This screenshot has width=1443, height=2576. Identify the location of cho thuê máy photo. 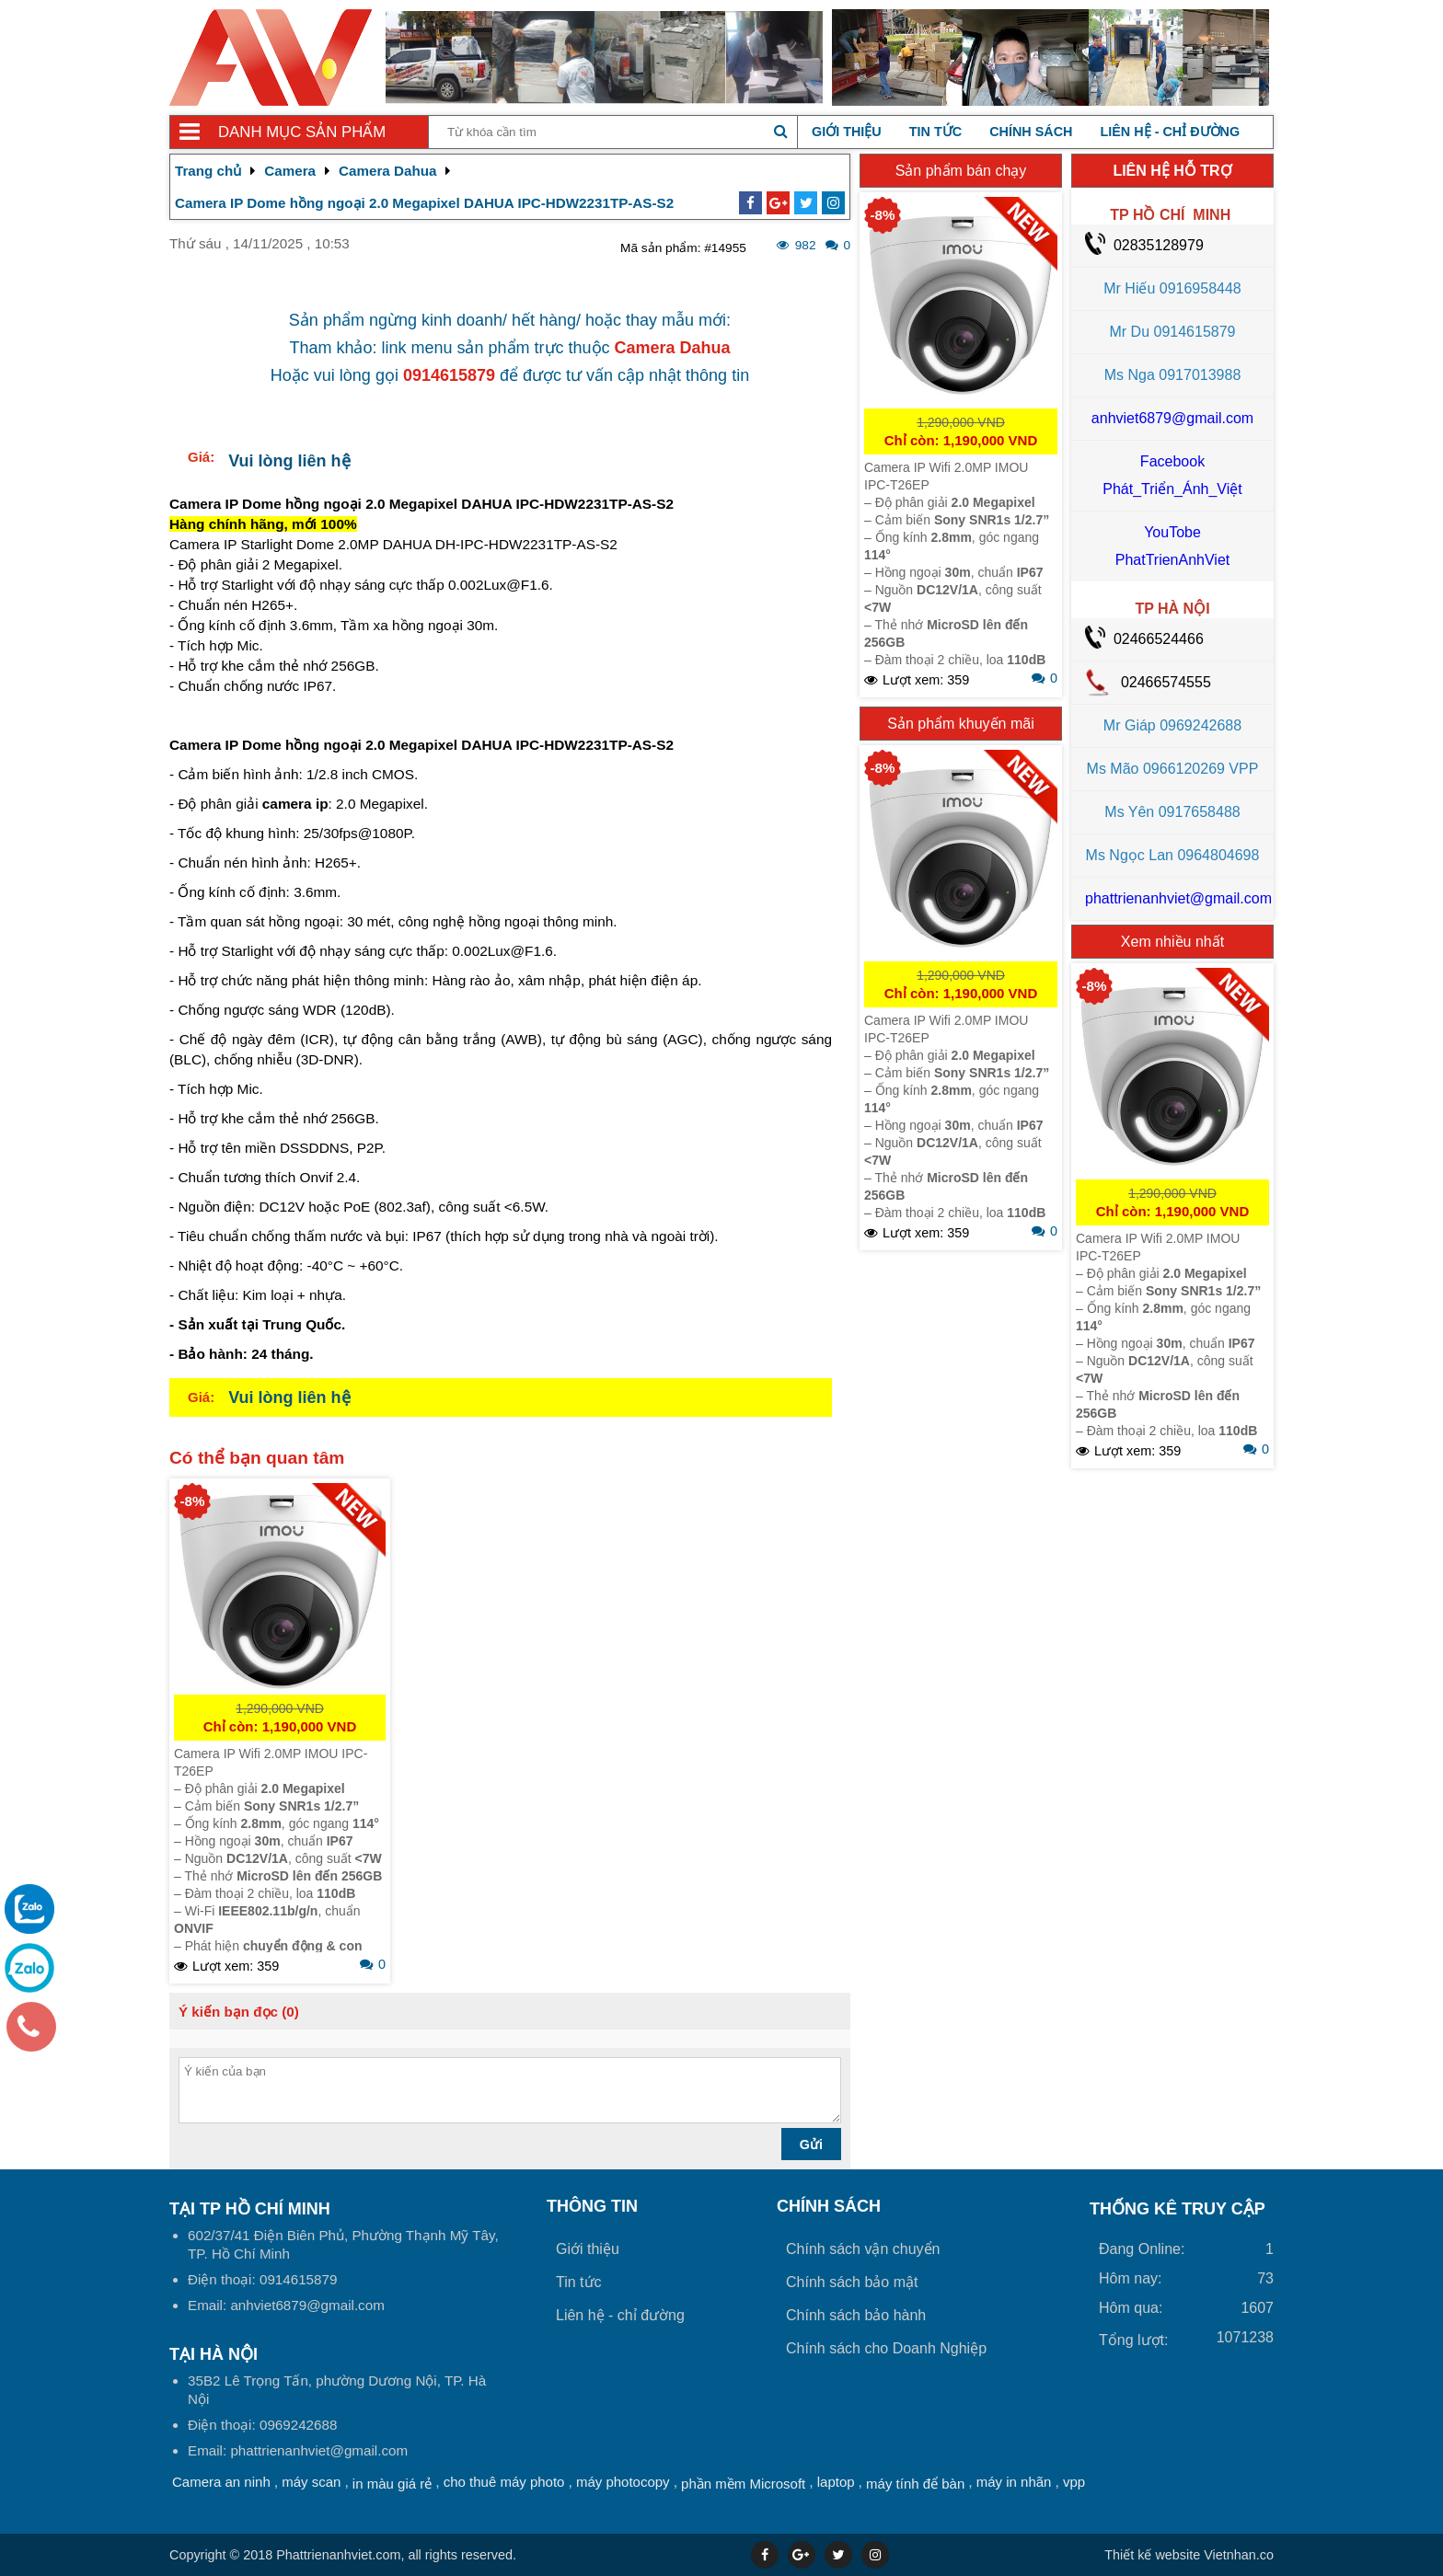
(504, 2482).